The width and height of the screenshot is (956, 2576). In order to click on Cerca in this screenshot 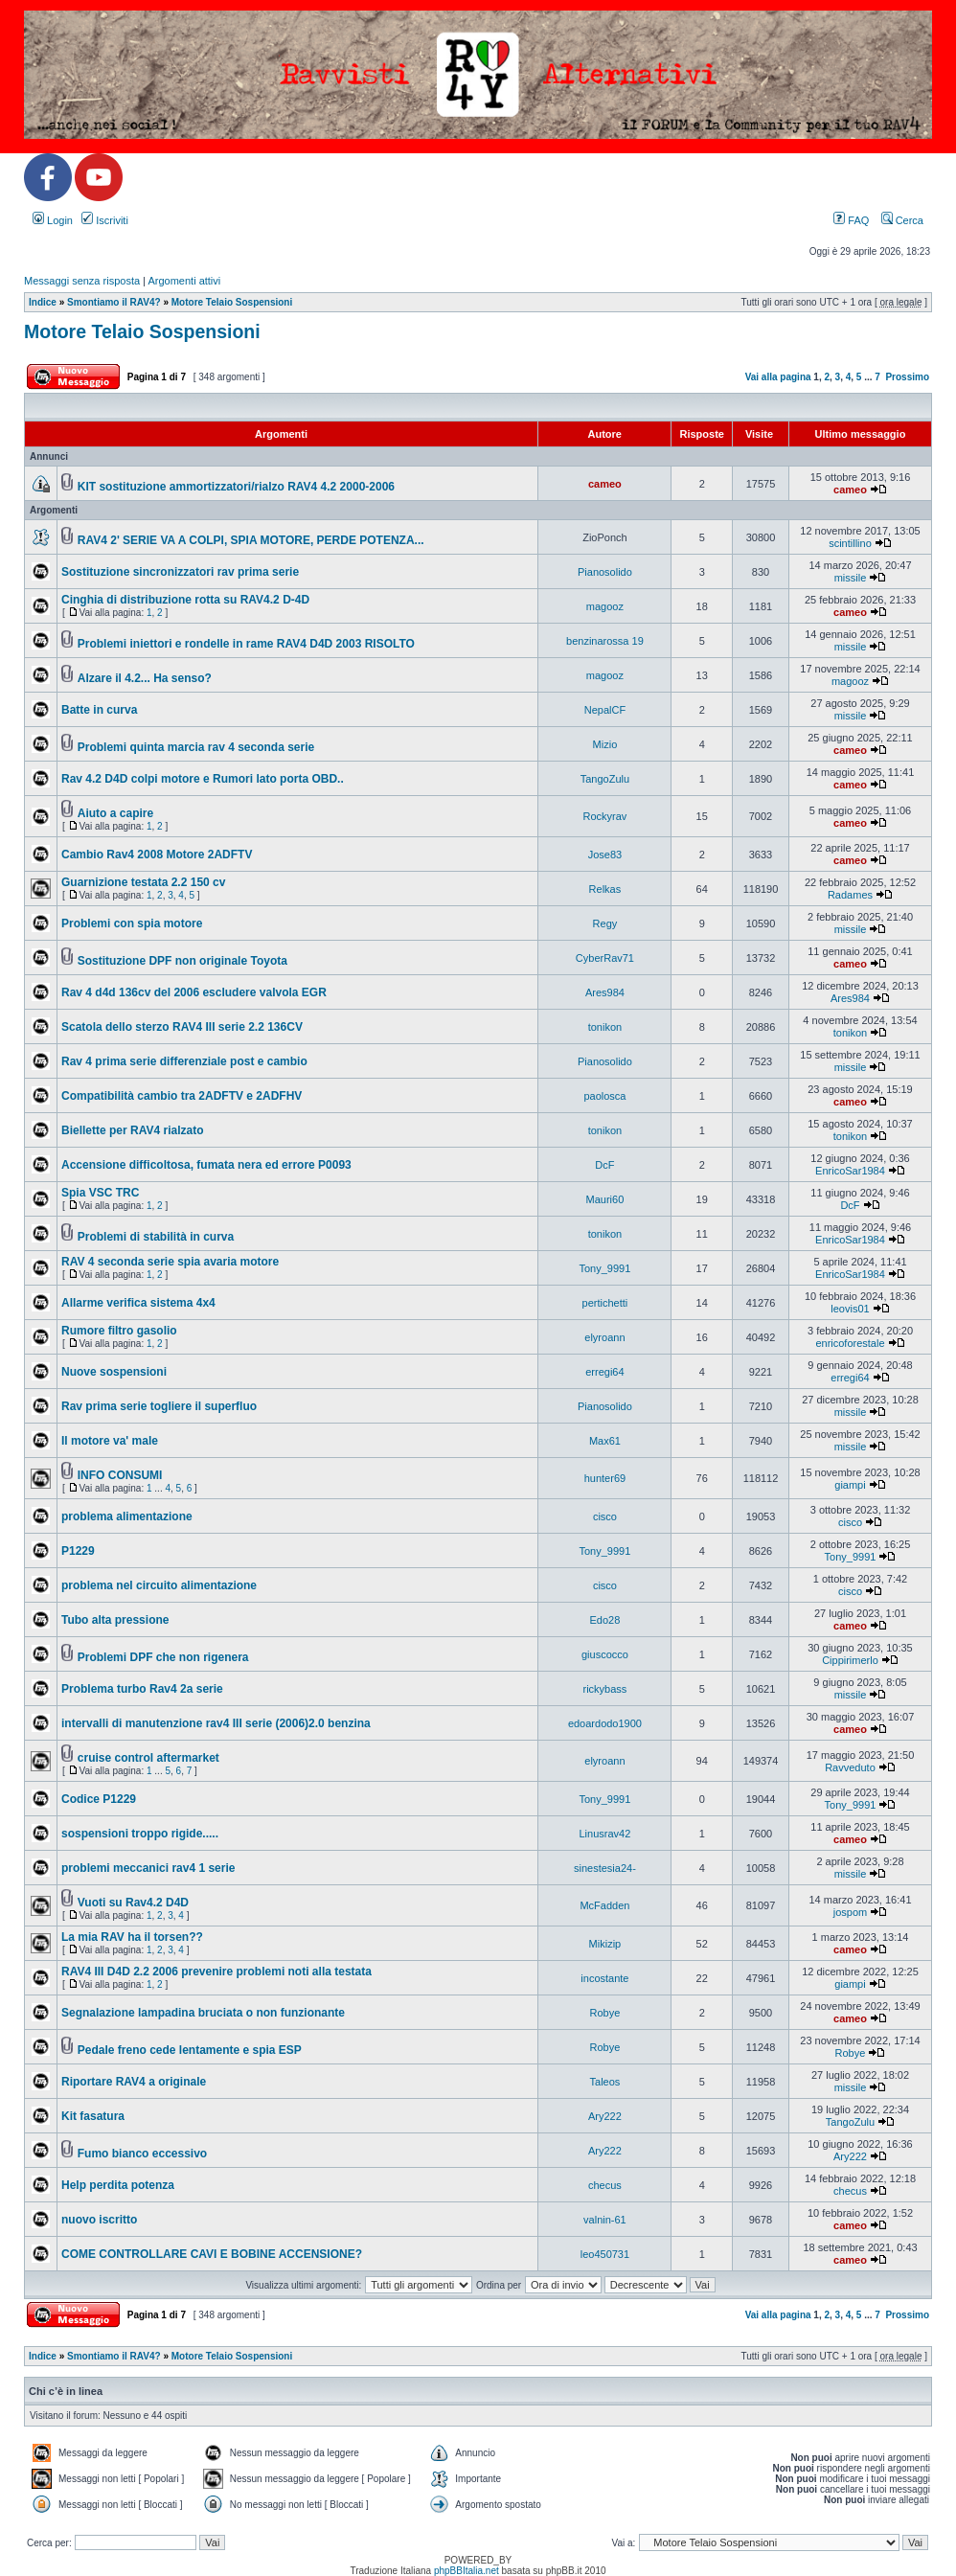, I will do `click(902, 220)`.